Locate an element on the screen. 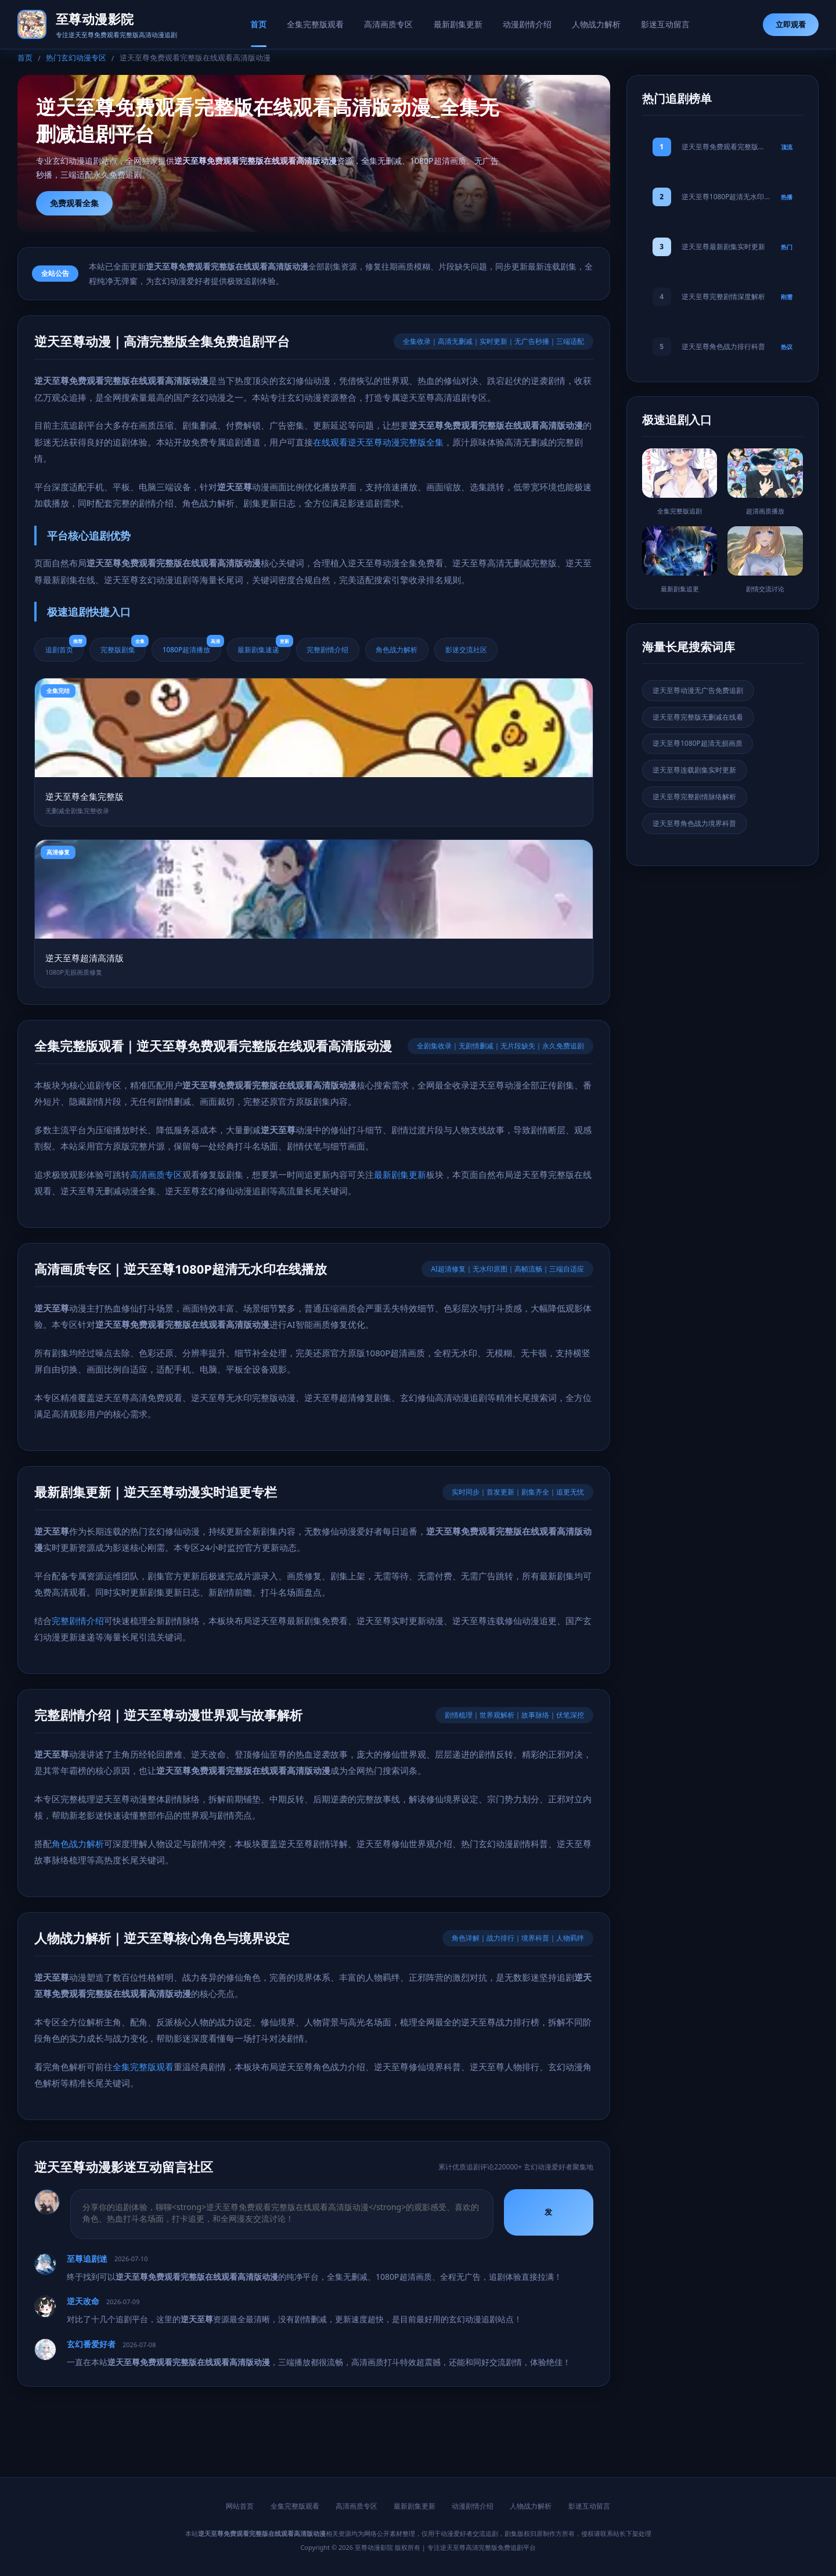 The image size is (836, 2576). 热门玄幻动漫专区 is located at coordinates (76, 57).